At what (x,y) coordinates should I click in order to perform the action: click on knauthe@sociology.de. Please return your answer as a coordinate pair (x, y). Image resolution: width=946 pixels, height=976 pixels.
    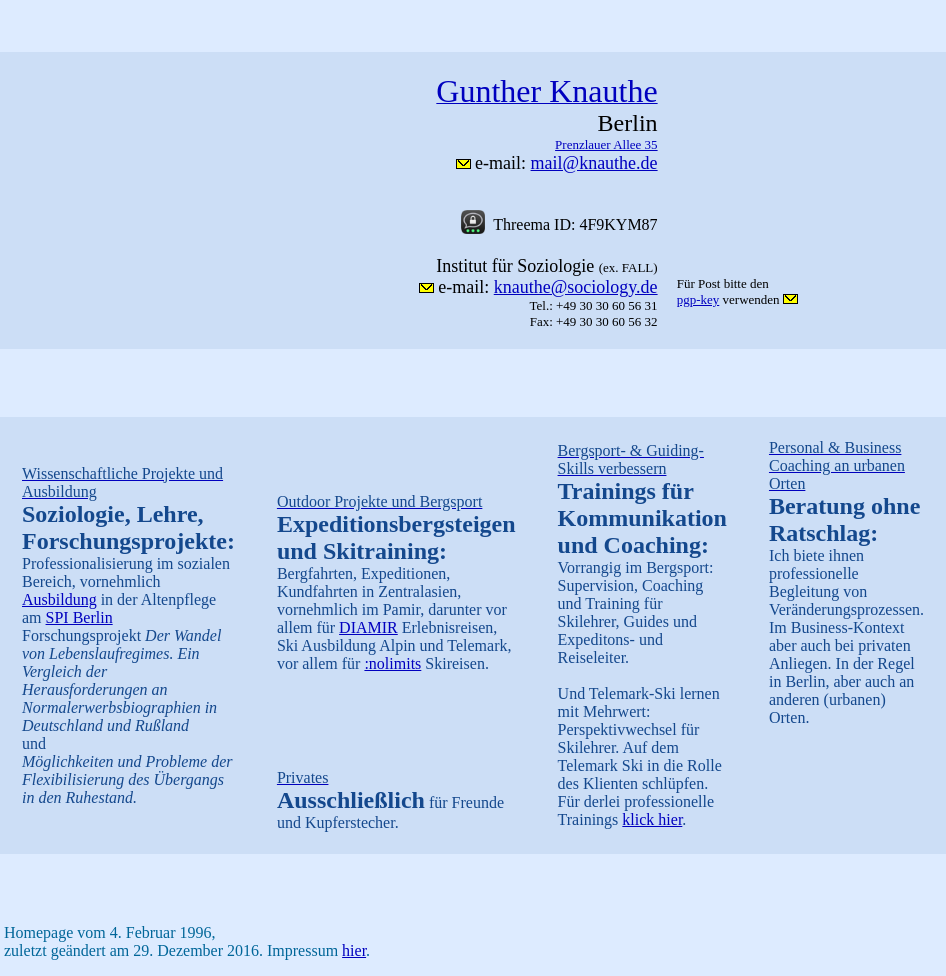
    Looking at the image, I should click on (576, 287).